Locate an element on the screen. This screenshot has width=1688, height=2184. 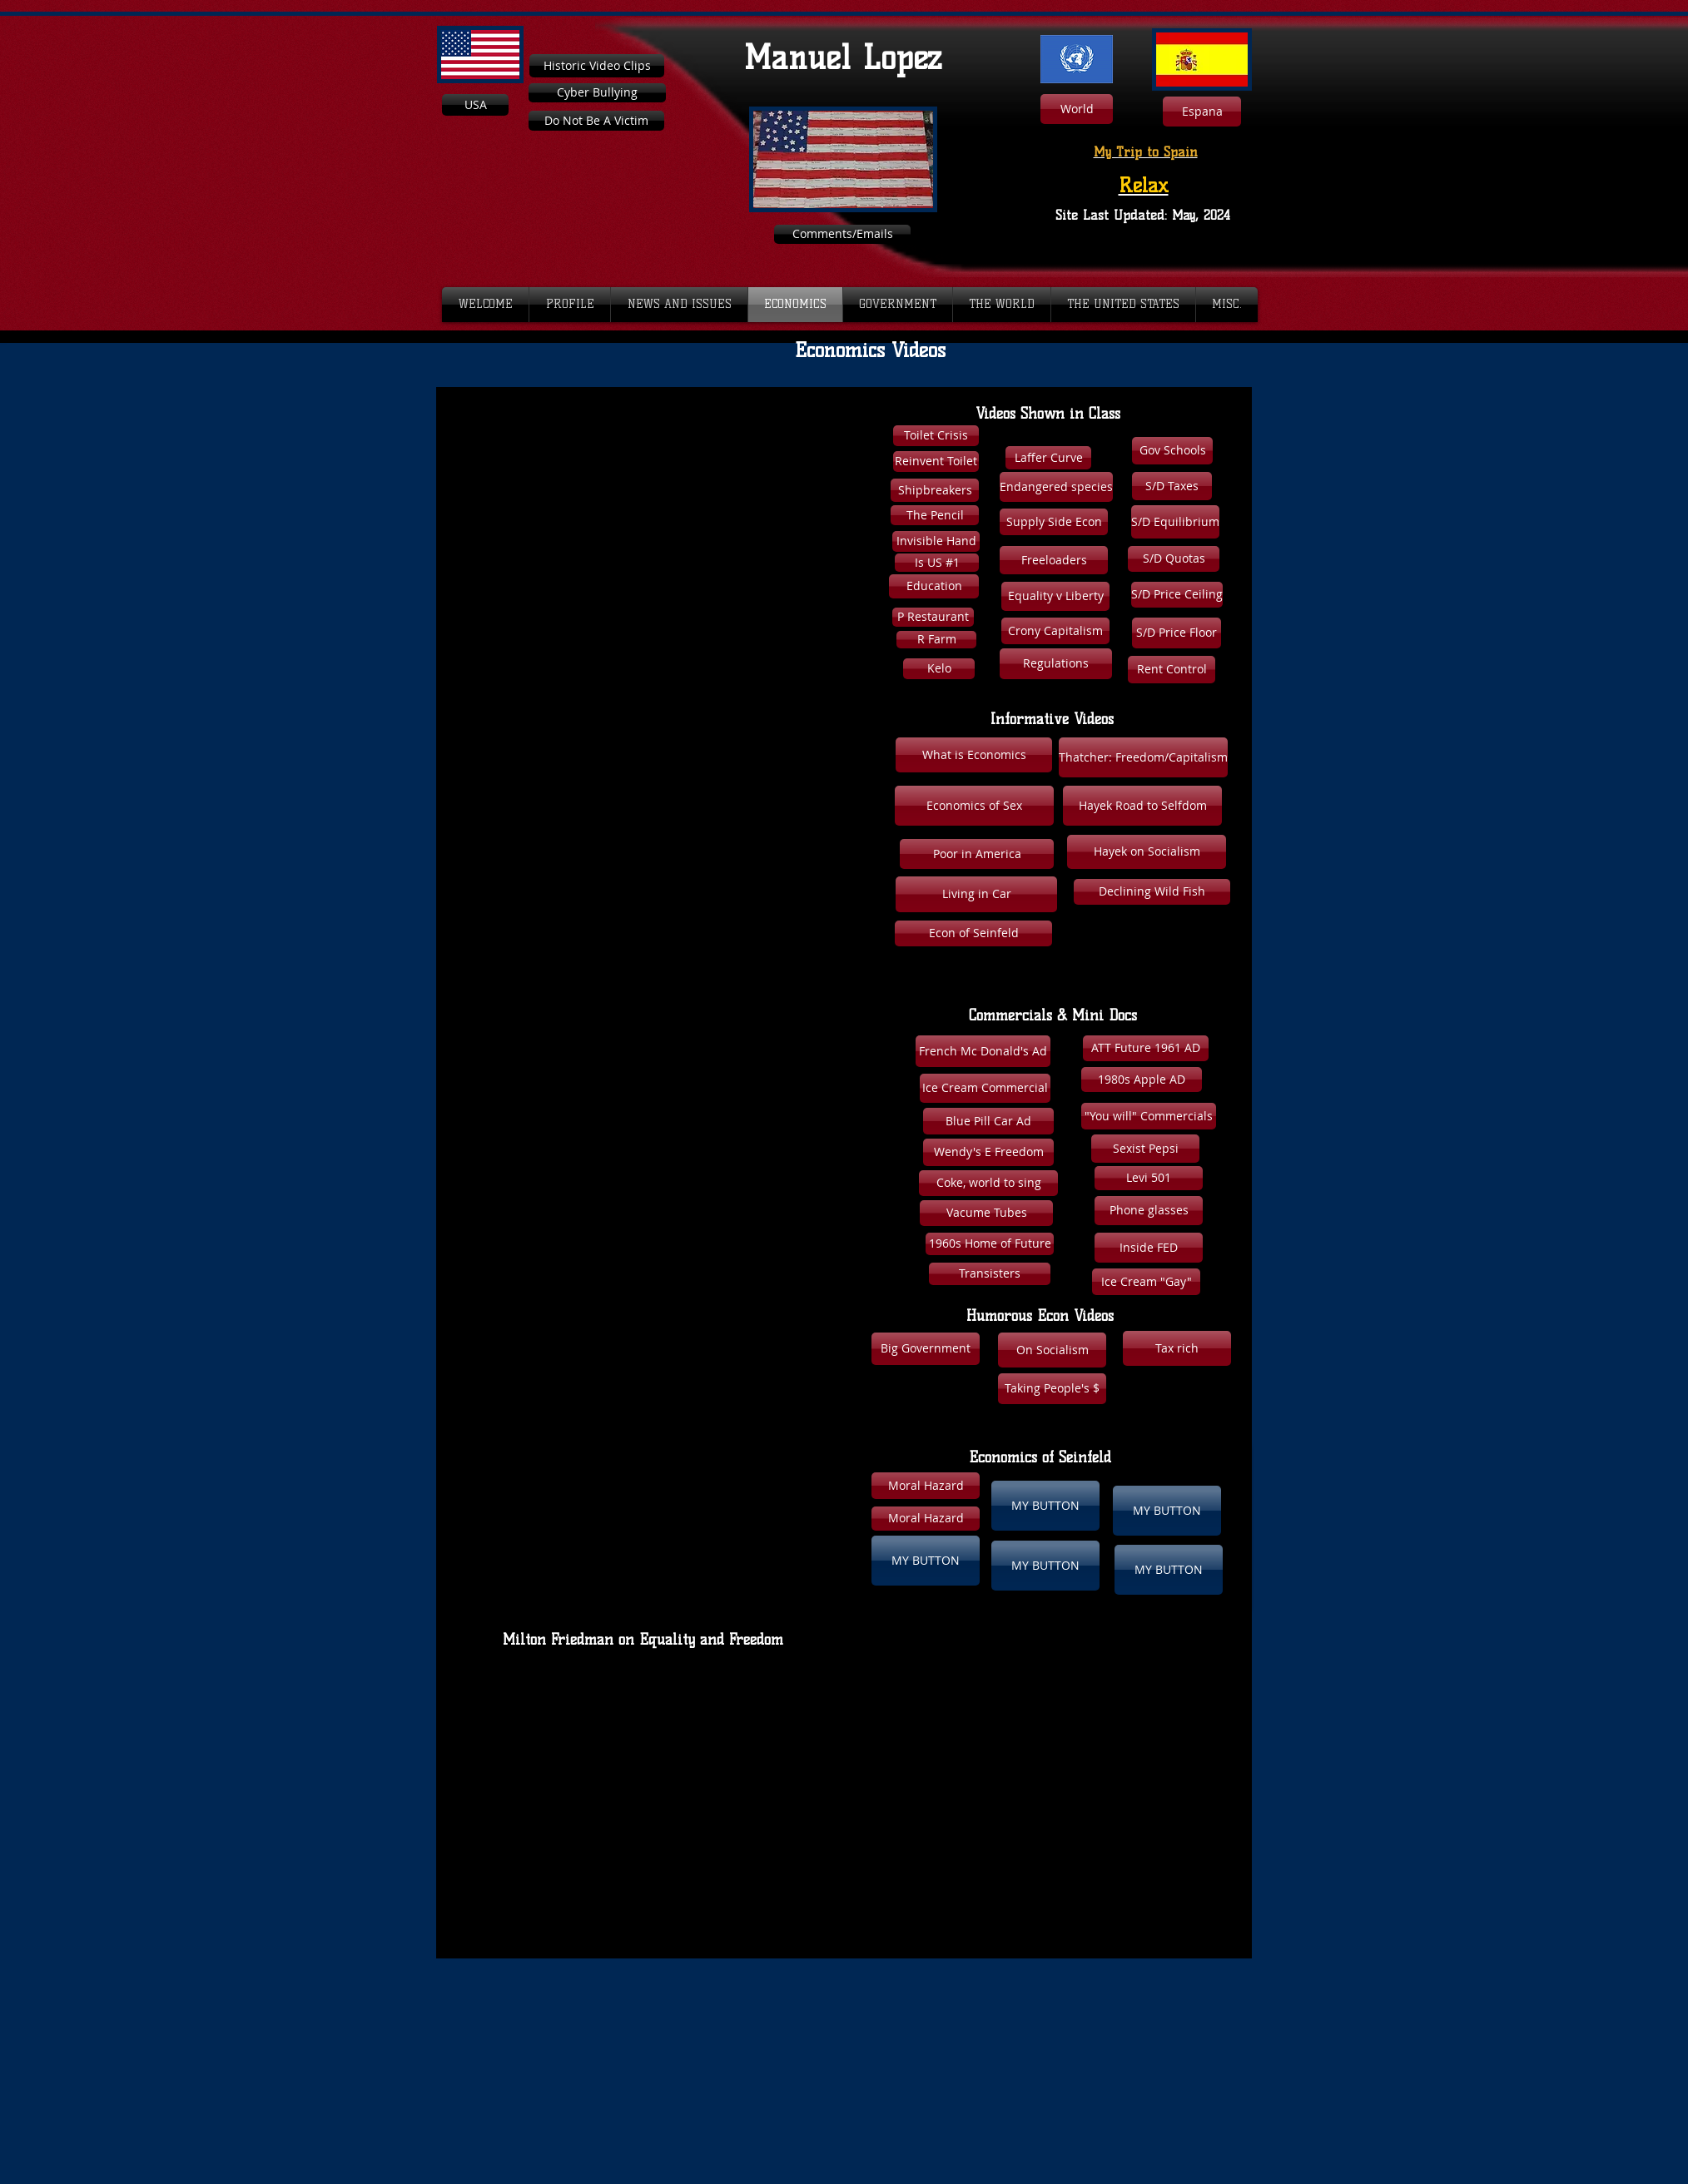
[Inside FED] is located at coordinates (1149, 1248).